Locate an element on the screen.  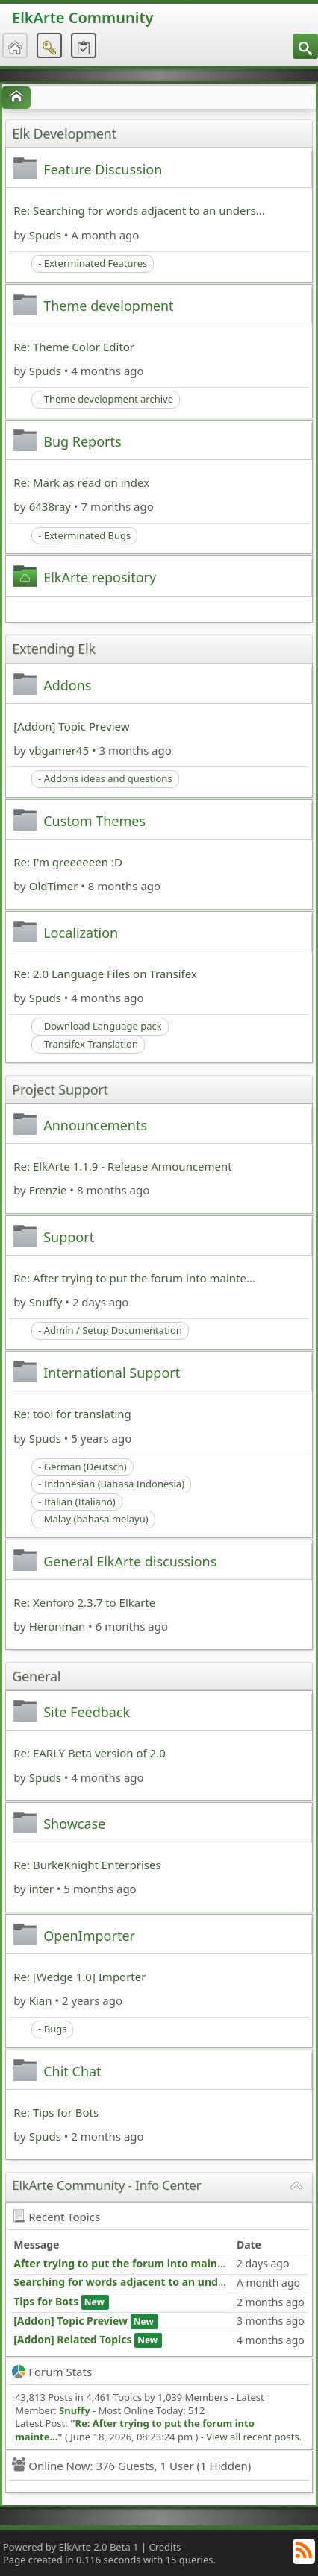
Transifex Translation is located at coordinates (91, 1044).